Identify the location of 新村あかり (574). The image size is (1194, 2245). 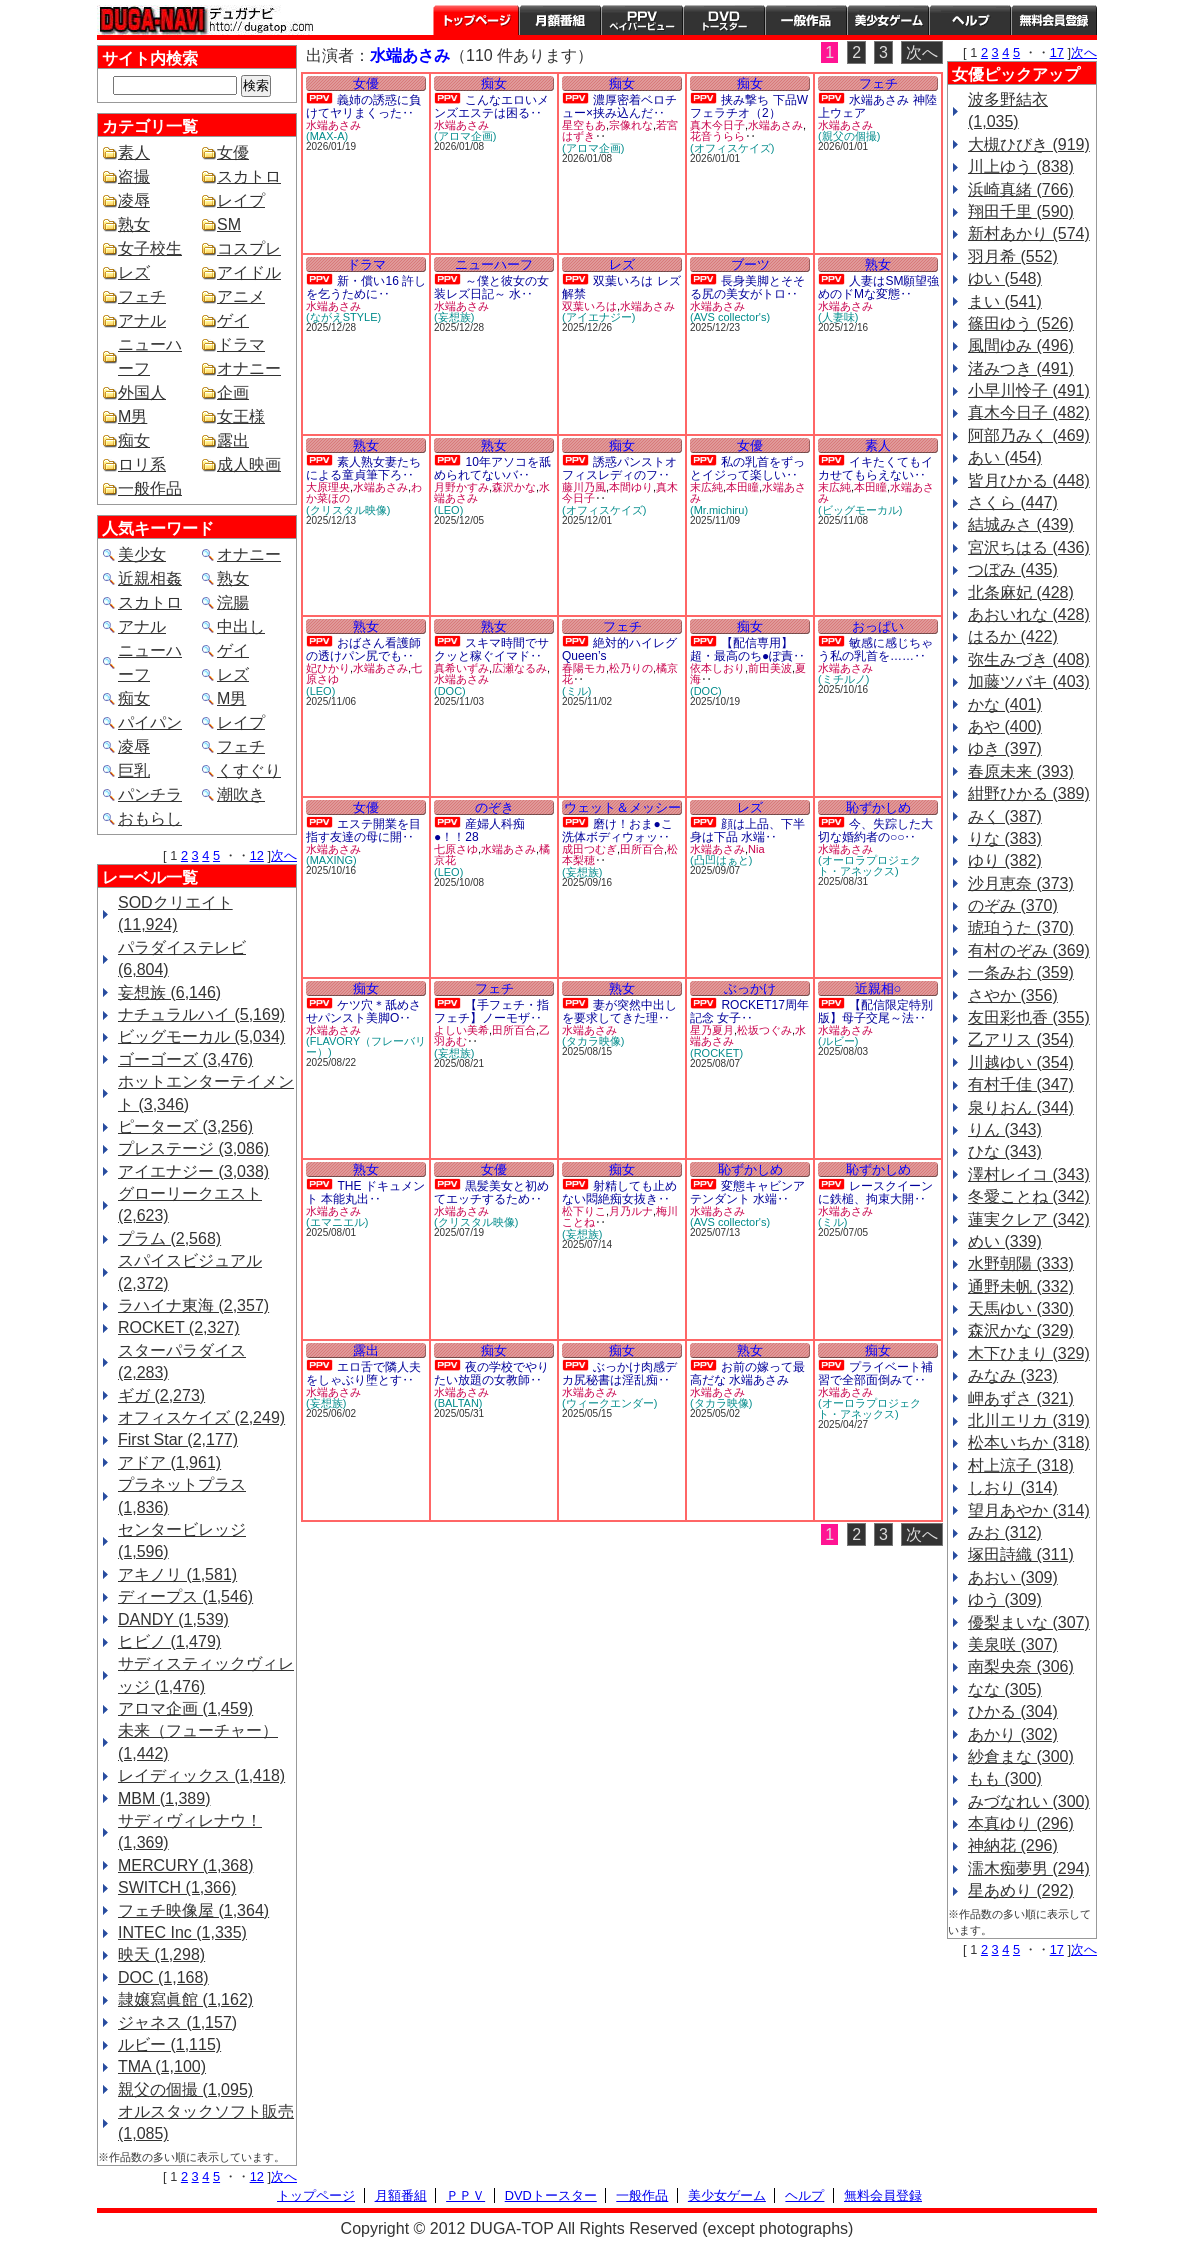
(1029, 233).